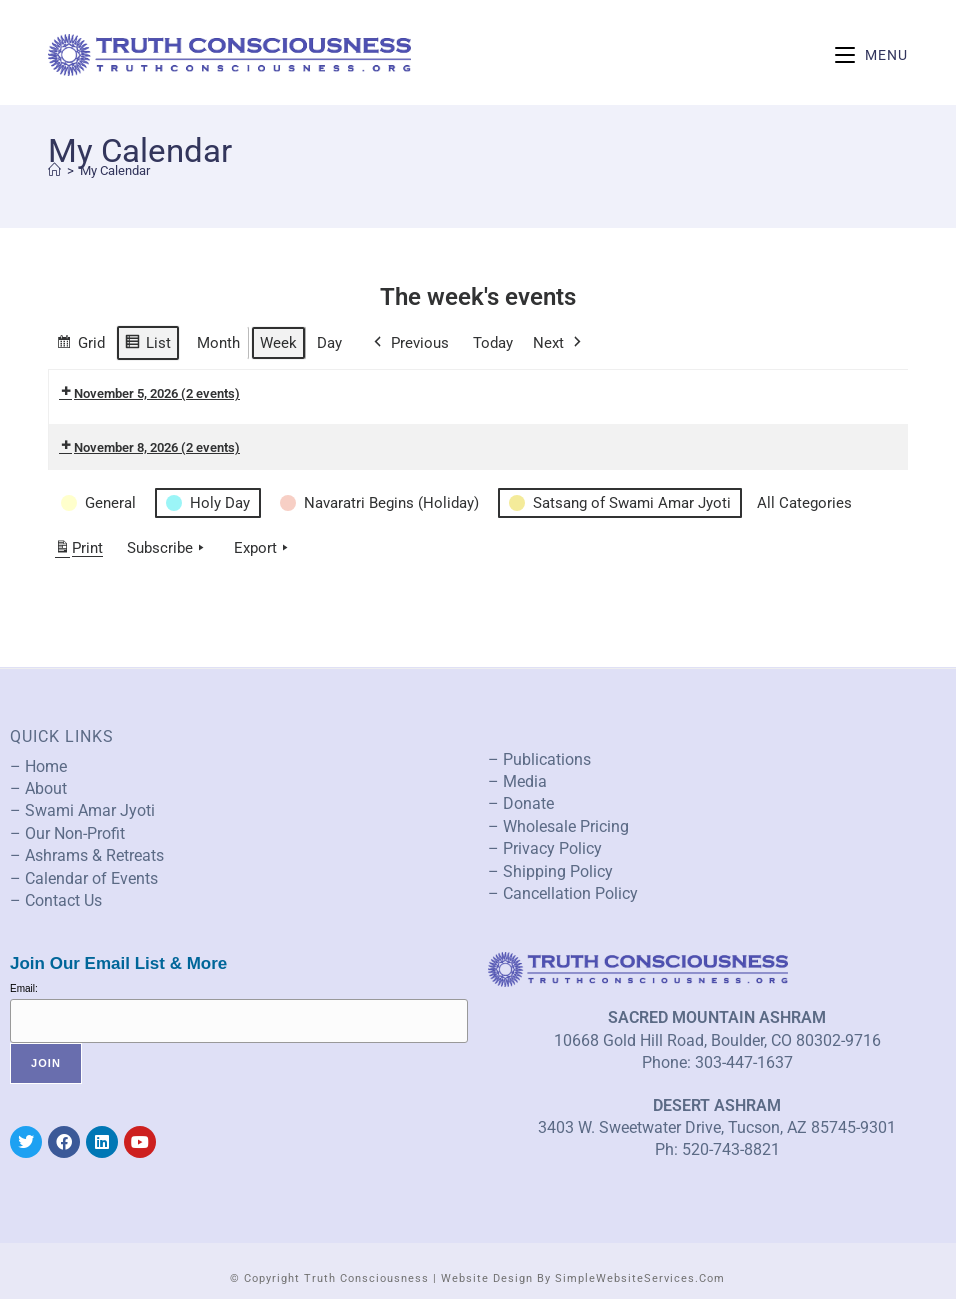  Describe the element at coordinates (167, 548) in the screenshot. I see `Subscribe` at that location.